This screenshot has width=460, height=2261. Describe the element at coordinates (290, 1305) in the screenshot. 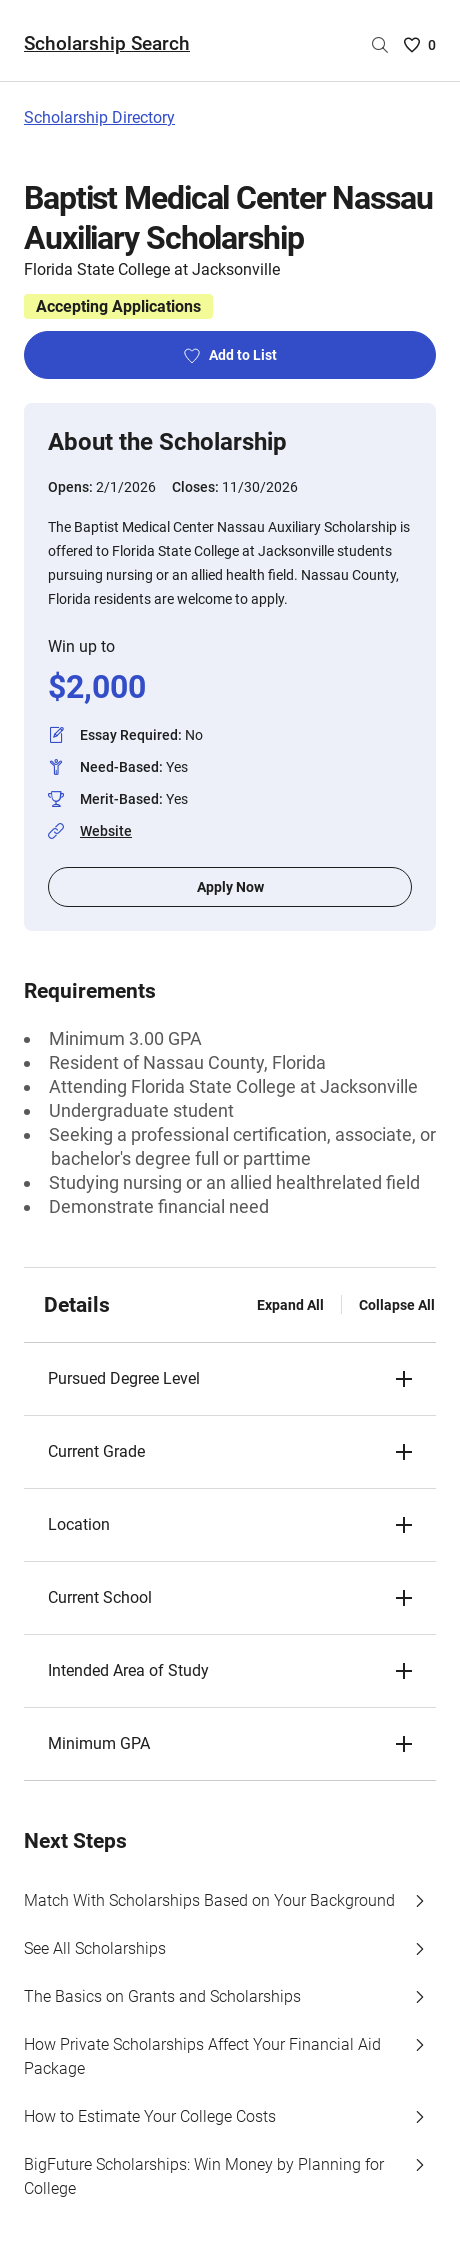

I see `Expand All` at that location.